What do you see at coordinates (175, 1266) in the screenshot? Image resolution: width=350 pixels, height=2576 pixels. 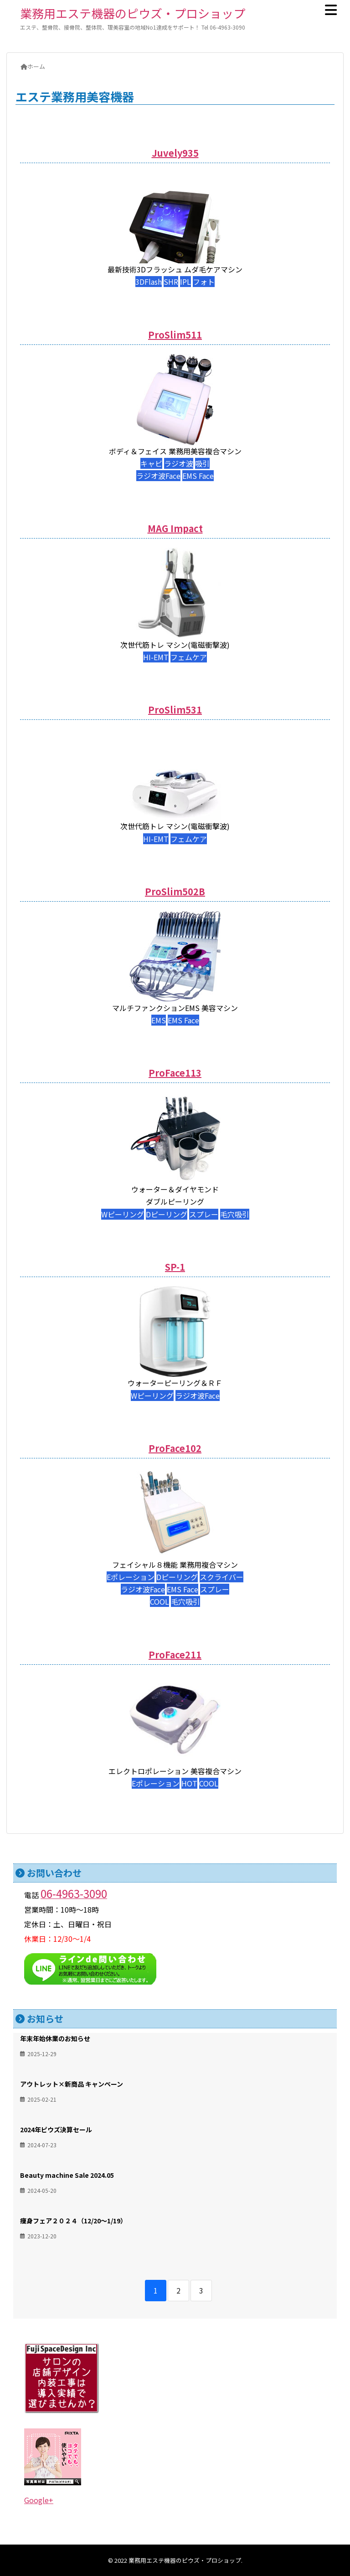 I see `SP-1` at bounding box center [175, 1266].